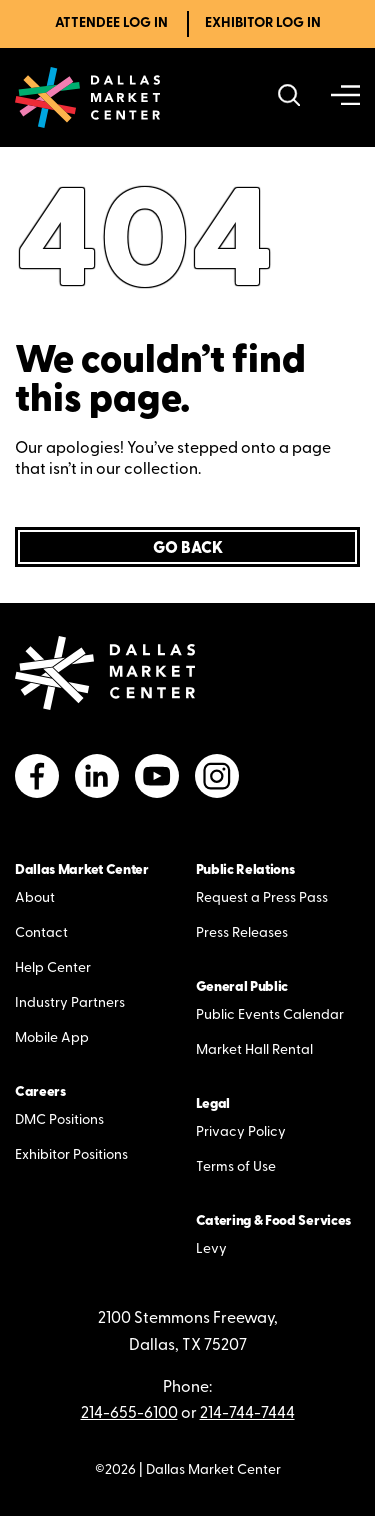 The height and width of the screenshot is (1516, 375). I want to click on Market Hall Rental, so click(254, 1050).